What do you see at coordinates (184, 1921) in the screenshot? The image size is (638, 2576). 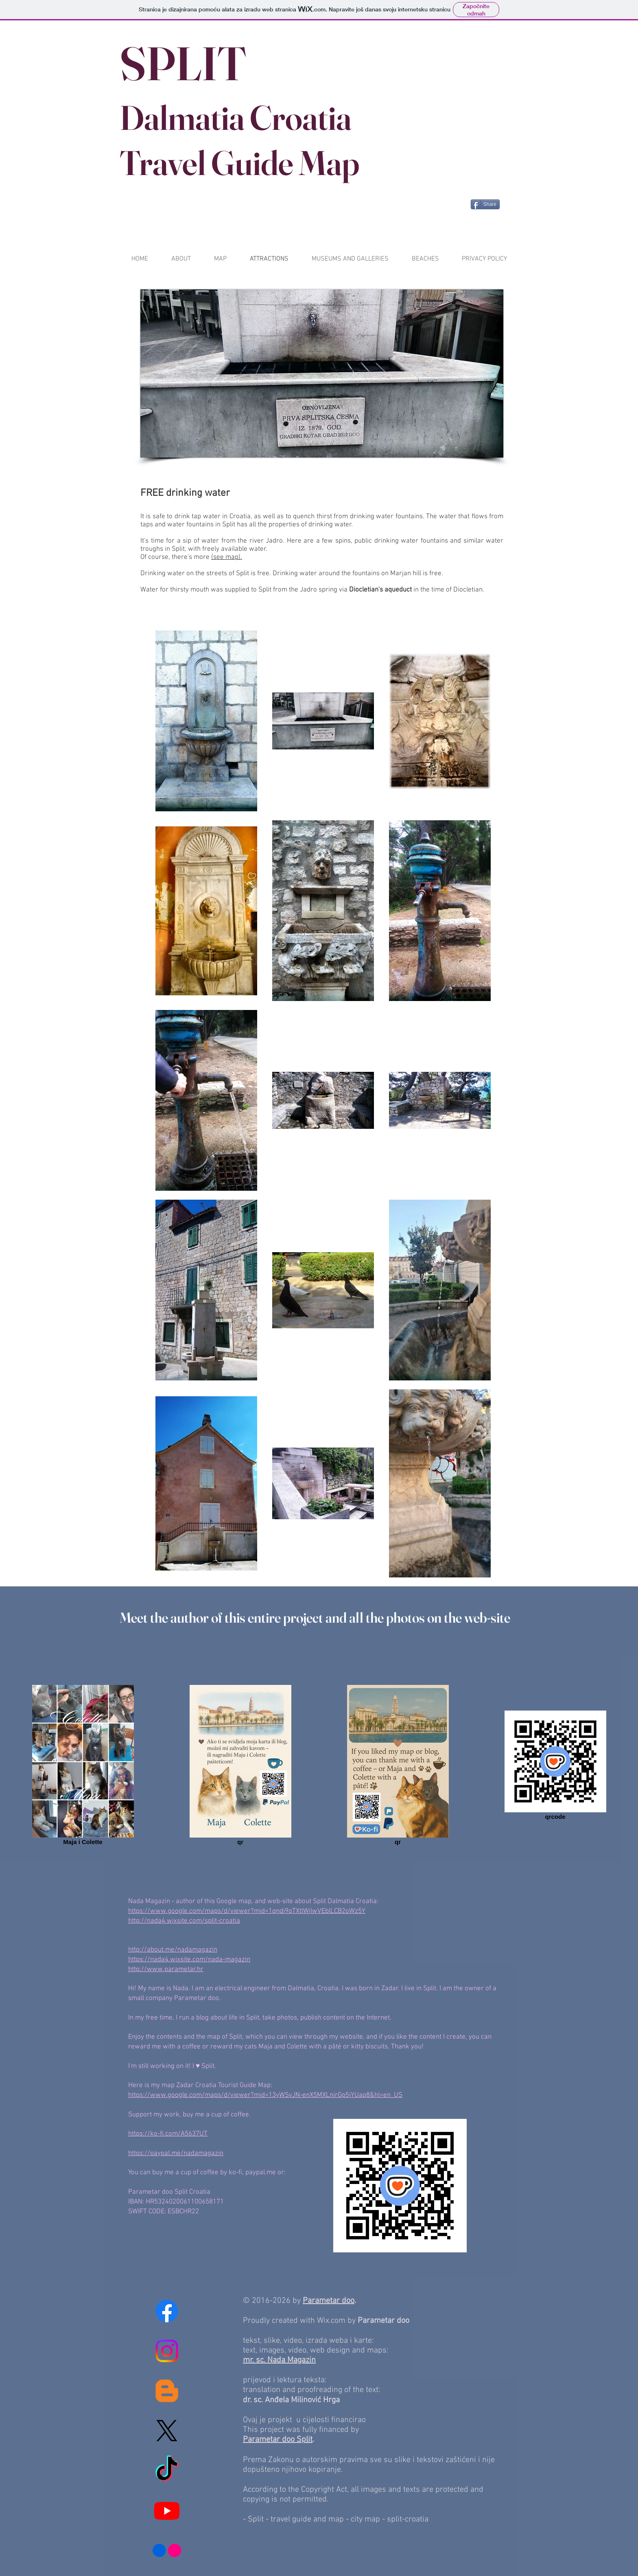 I see `http://nada4.wixsite.com/split-croatia` at bounding box center [184, 1921].